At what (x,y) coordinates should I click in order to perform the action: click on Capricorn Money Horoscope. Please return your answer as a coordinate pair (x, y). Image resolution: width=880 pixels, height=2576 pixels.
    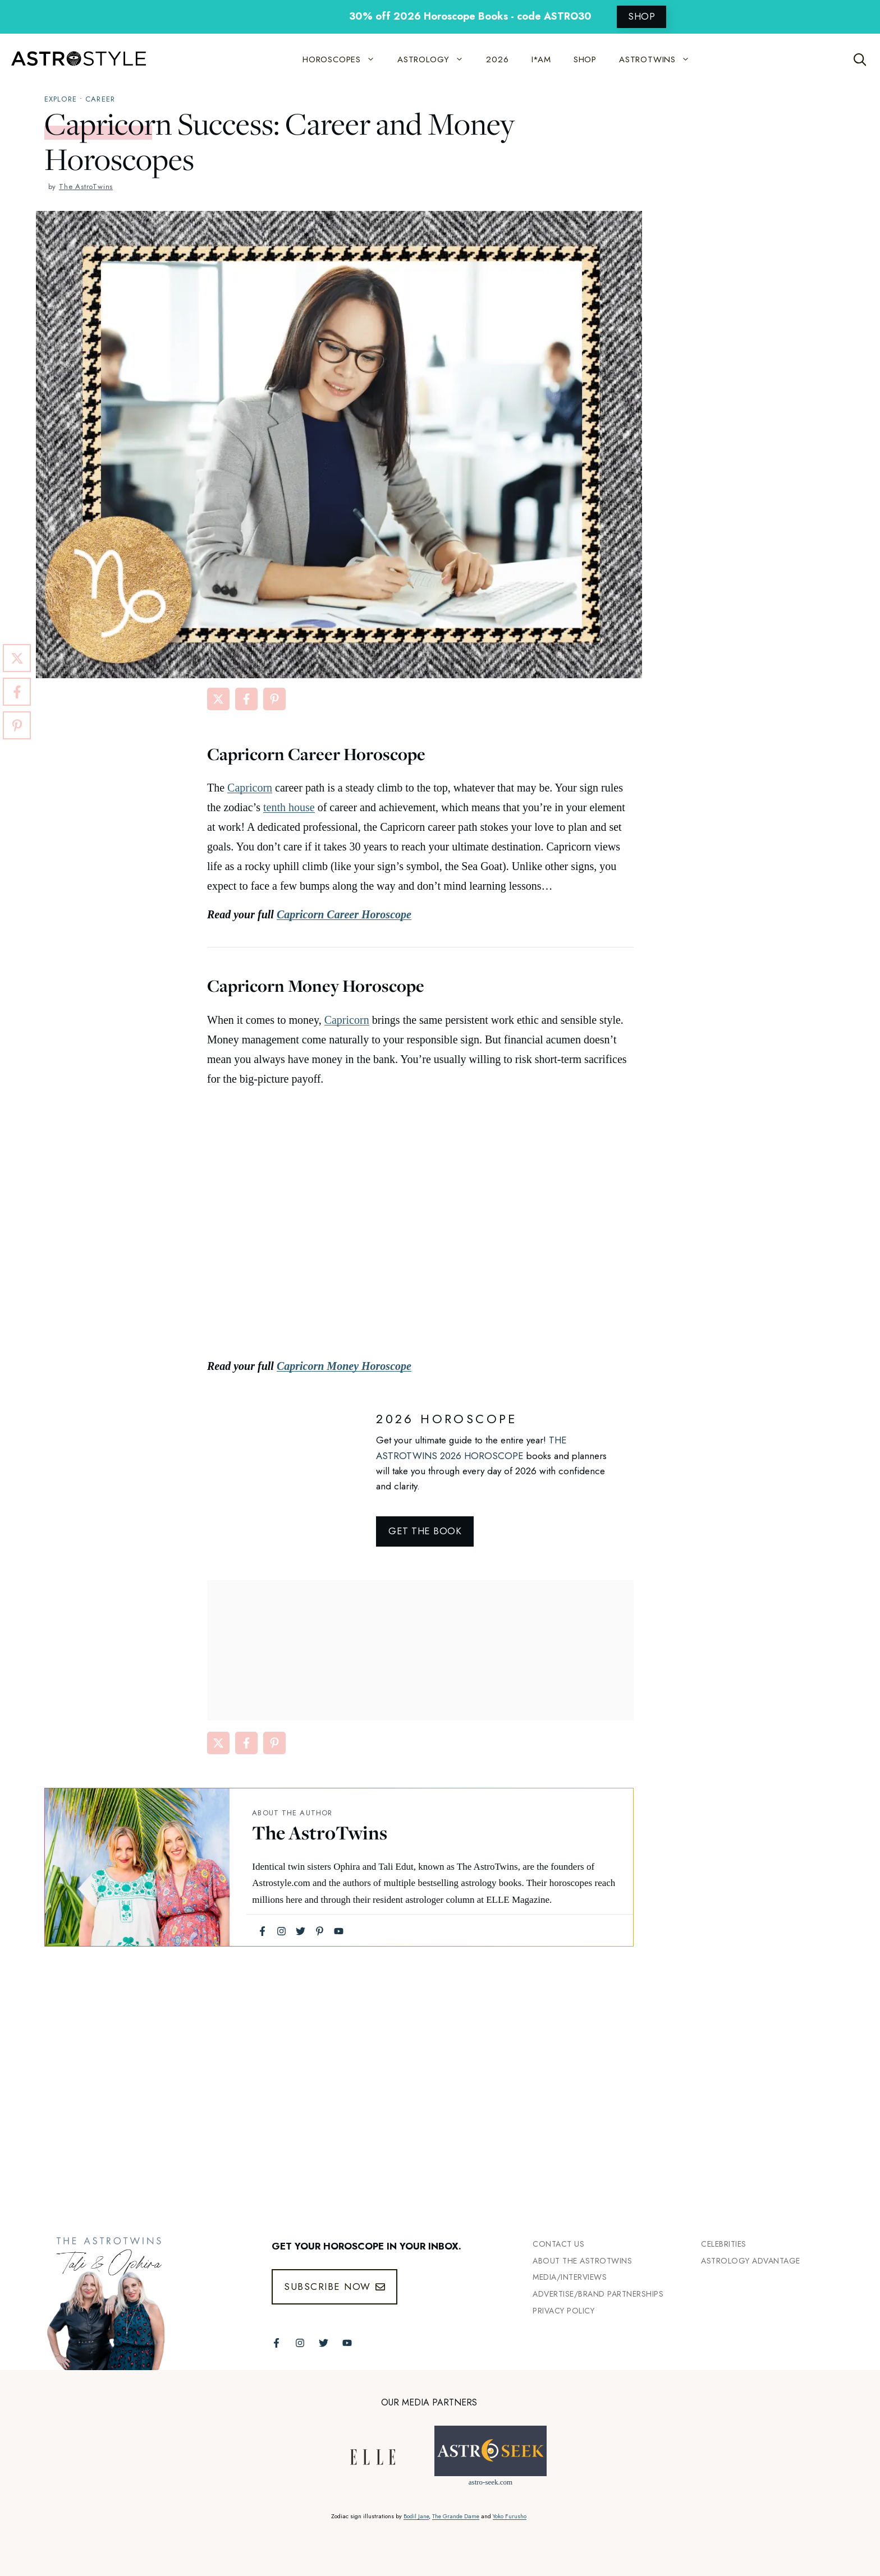
    Looking at the image, I should click on (344, 1366).